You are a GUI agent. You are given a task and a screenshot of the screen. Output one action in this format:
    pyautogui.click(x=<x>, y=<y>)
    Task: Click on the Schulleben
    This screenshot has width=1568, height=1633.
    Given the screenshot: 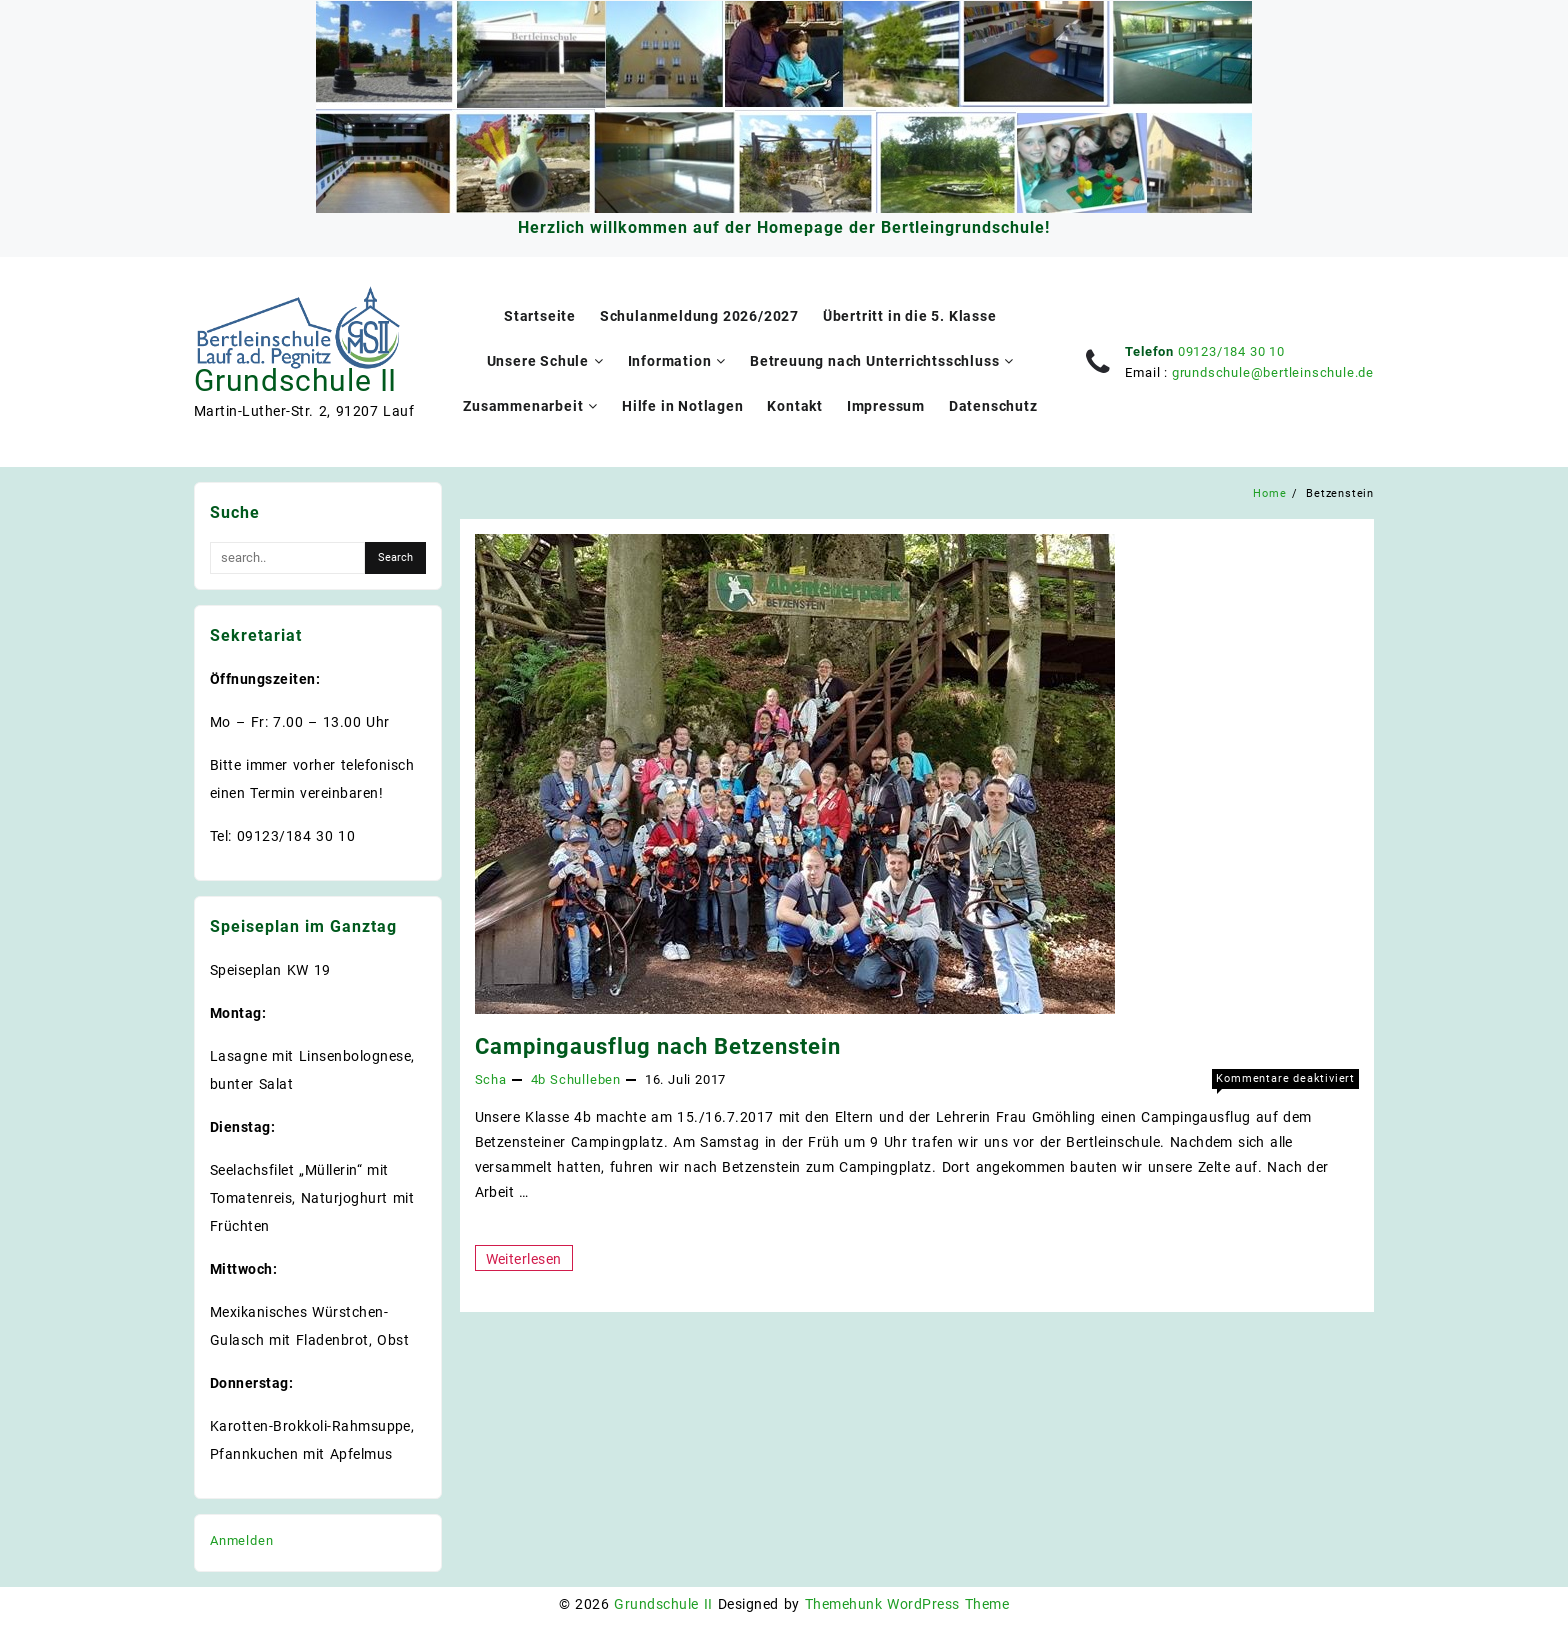 What is the action you would take?
    pyautogui.click(x=585, y=1079)
    